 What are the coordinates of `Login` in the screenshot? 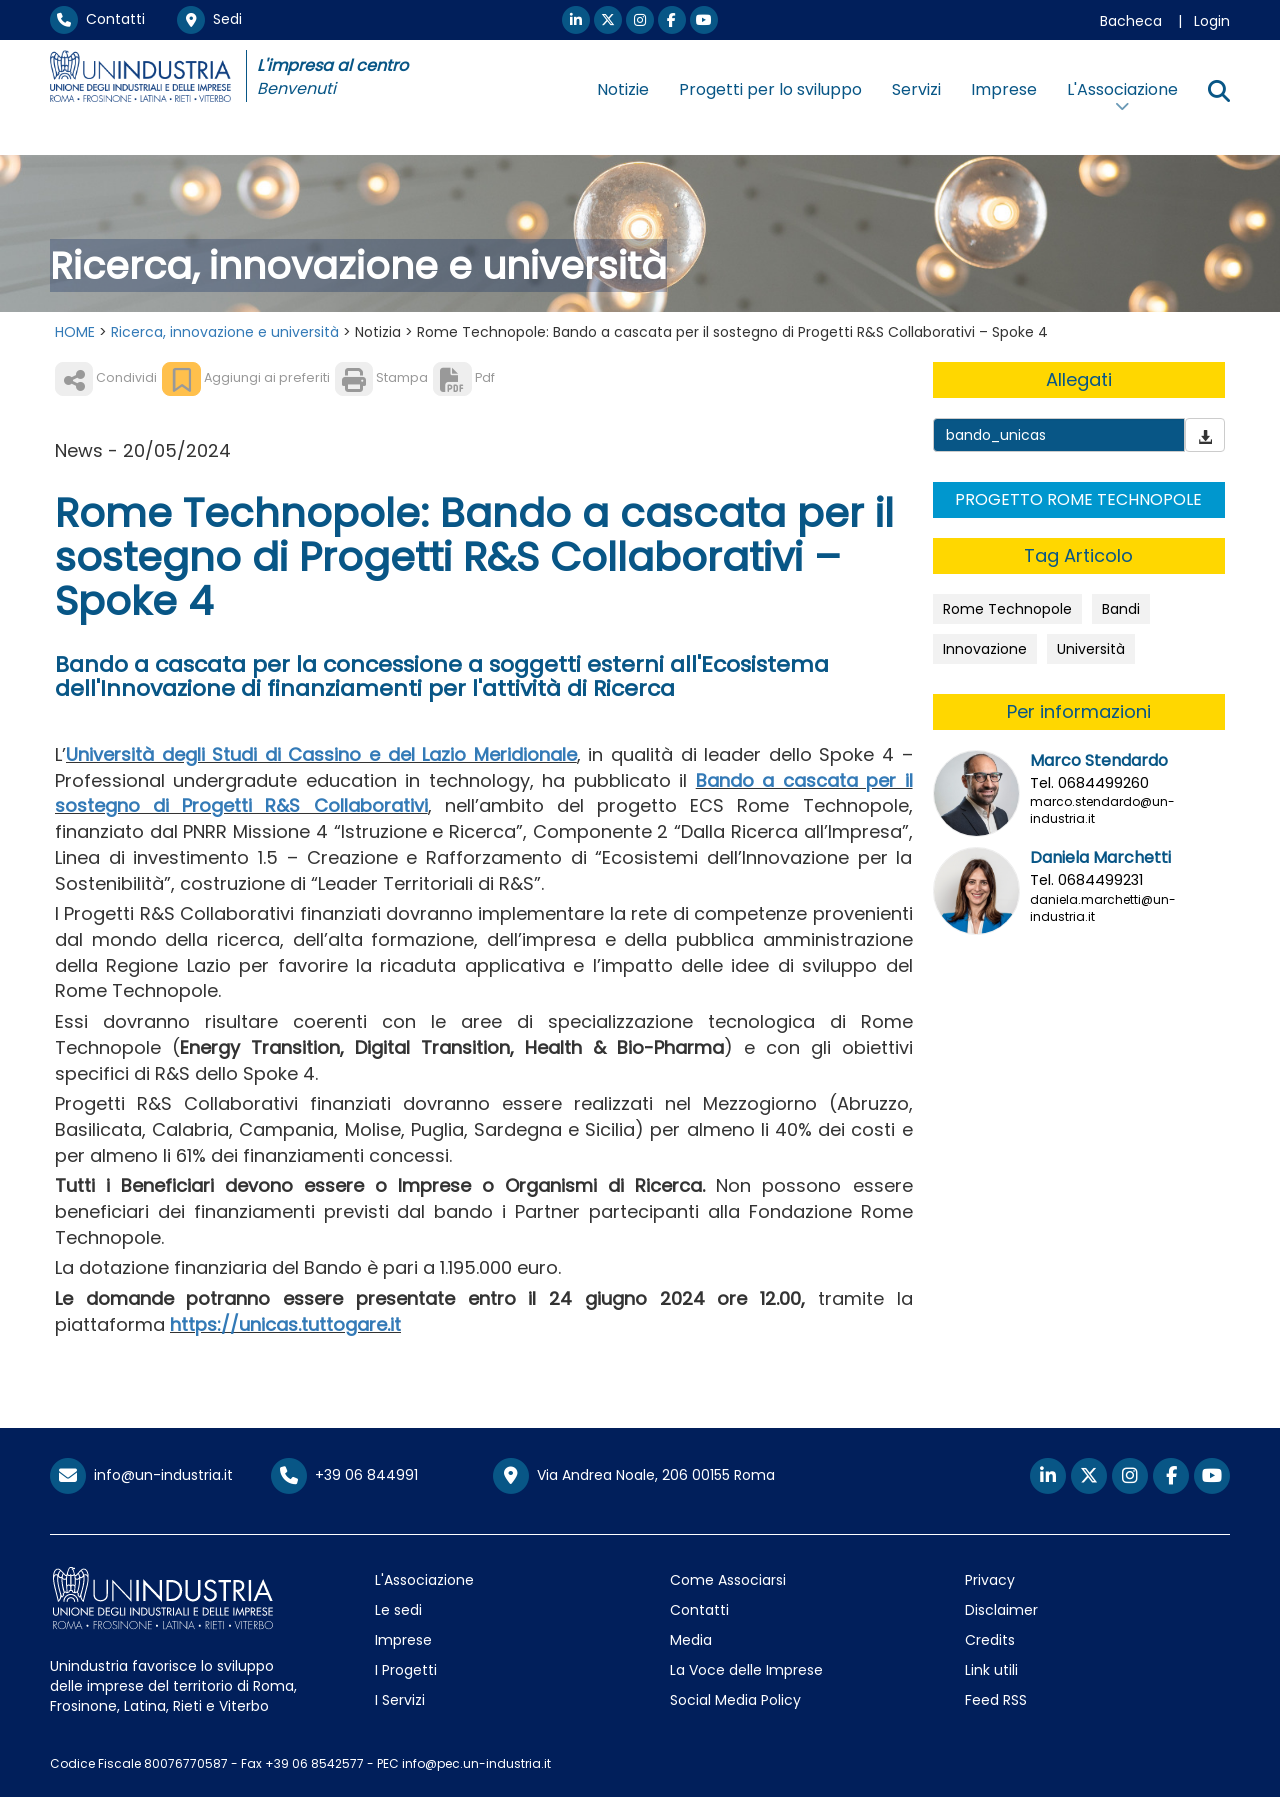 It's located at (1212, 21).